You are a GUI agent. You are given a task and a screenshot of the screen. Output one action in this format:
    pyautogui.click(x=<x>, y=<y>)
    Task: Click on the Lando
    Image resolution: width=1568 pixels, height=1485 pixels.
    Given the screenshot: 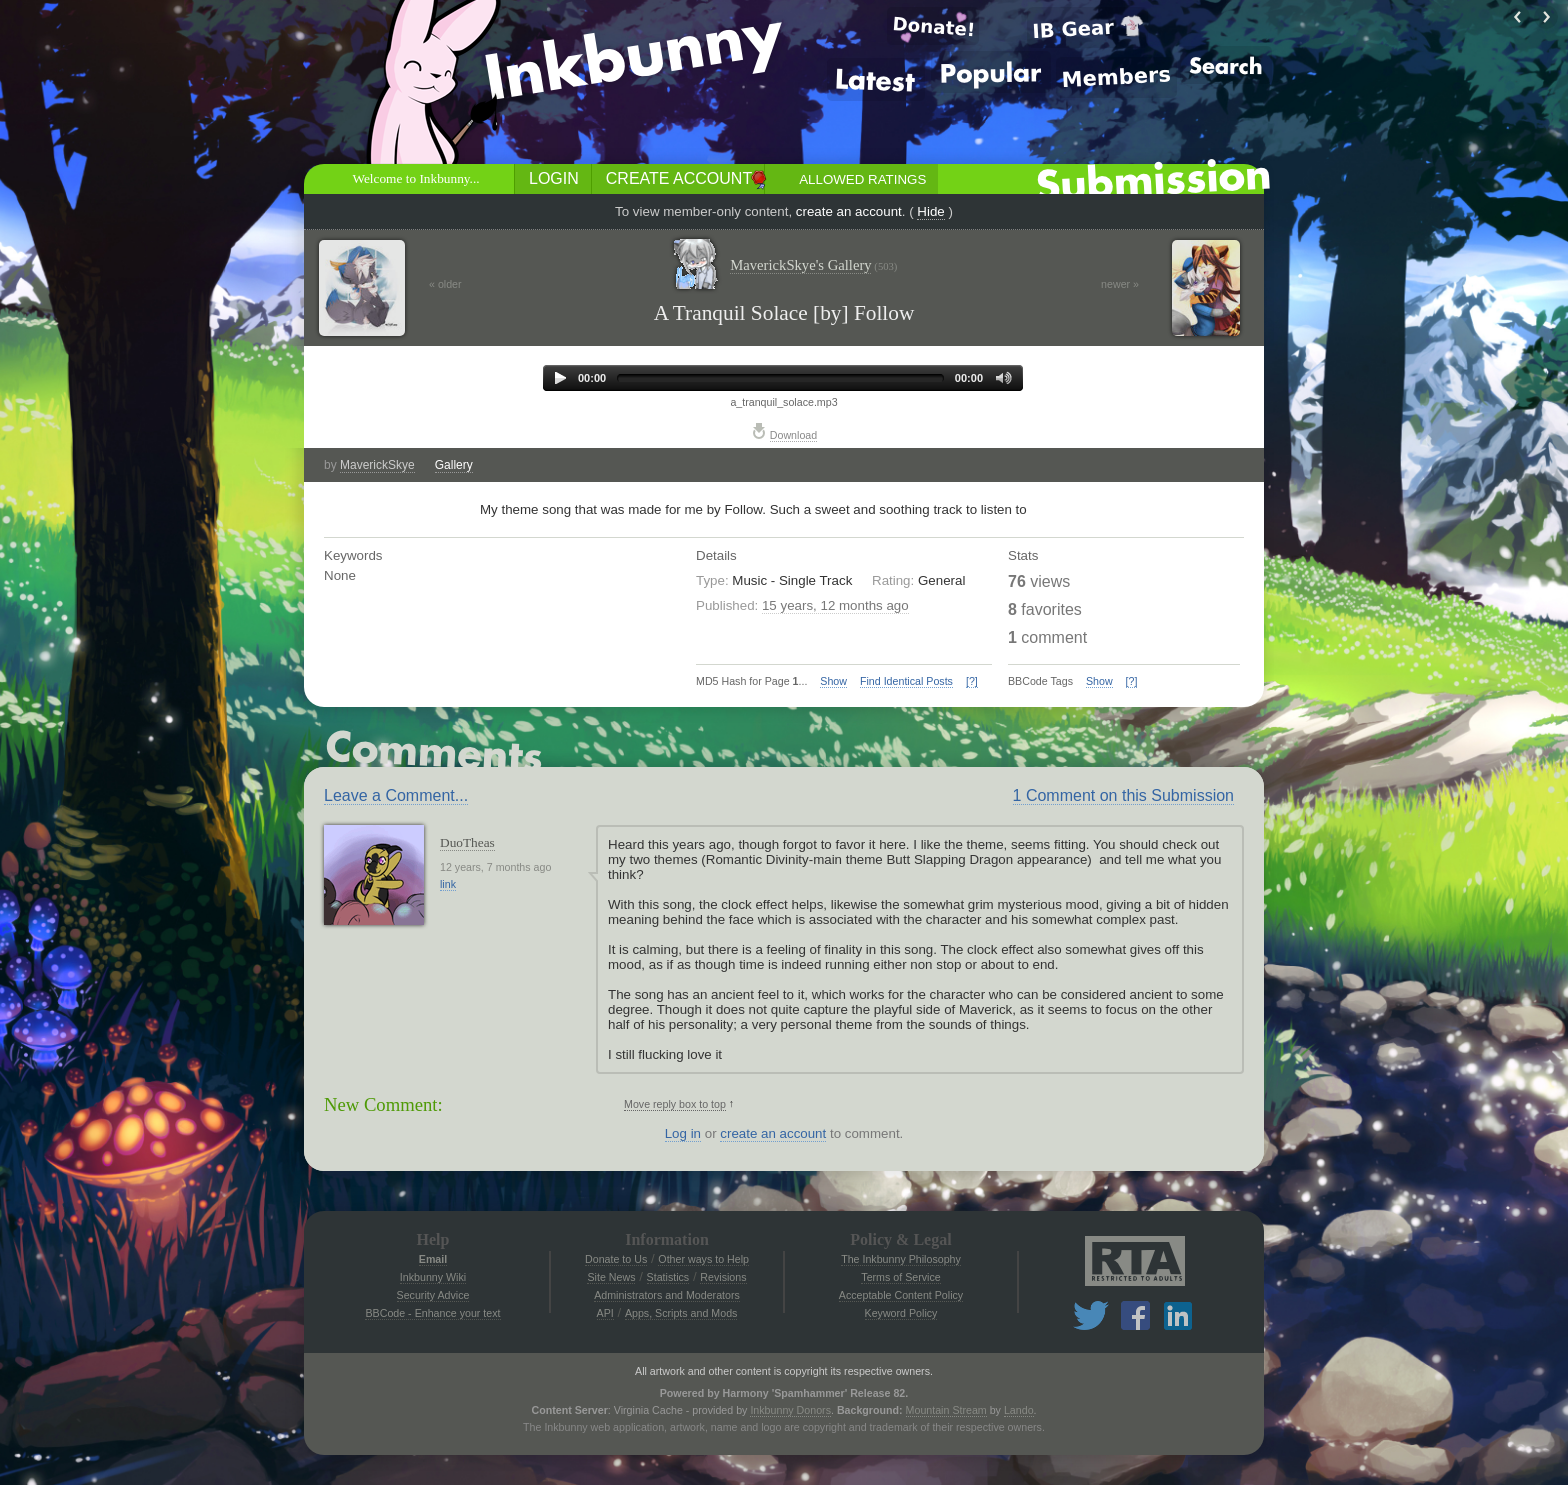 What is the action you would take?
    pyautogui.click(x=1019, y=1410)
    